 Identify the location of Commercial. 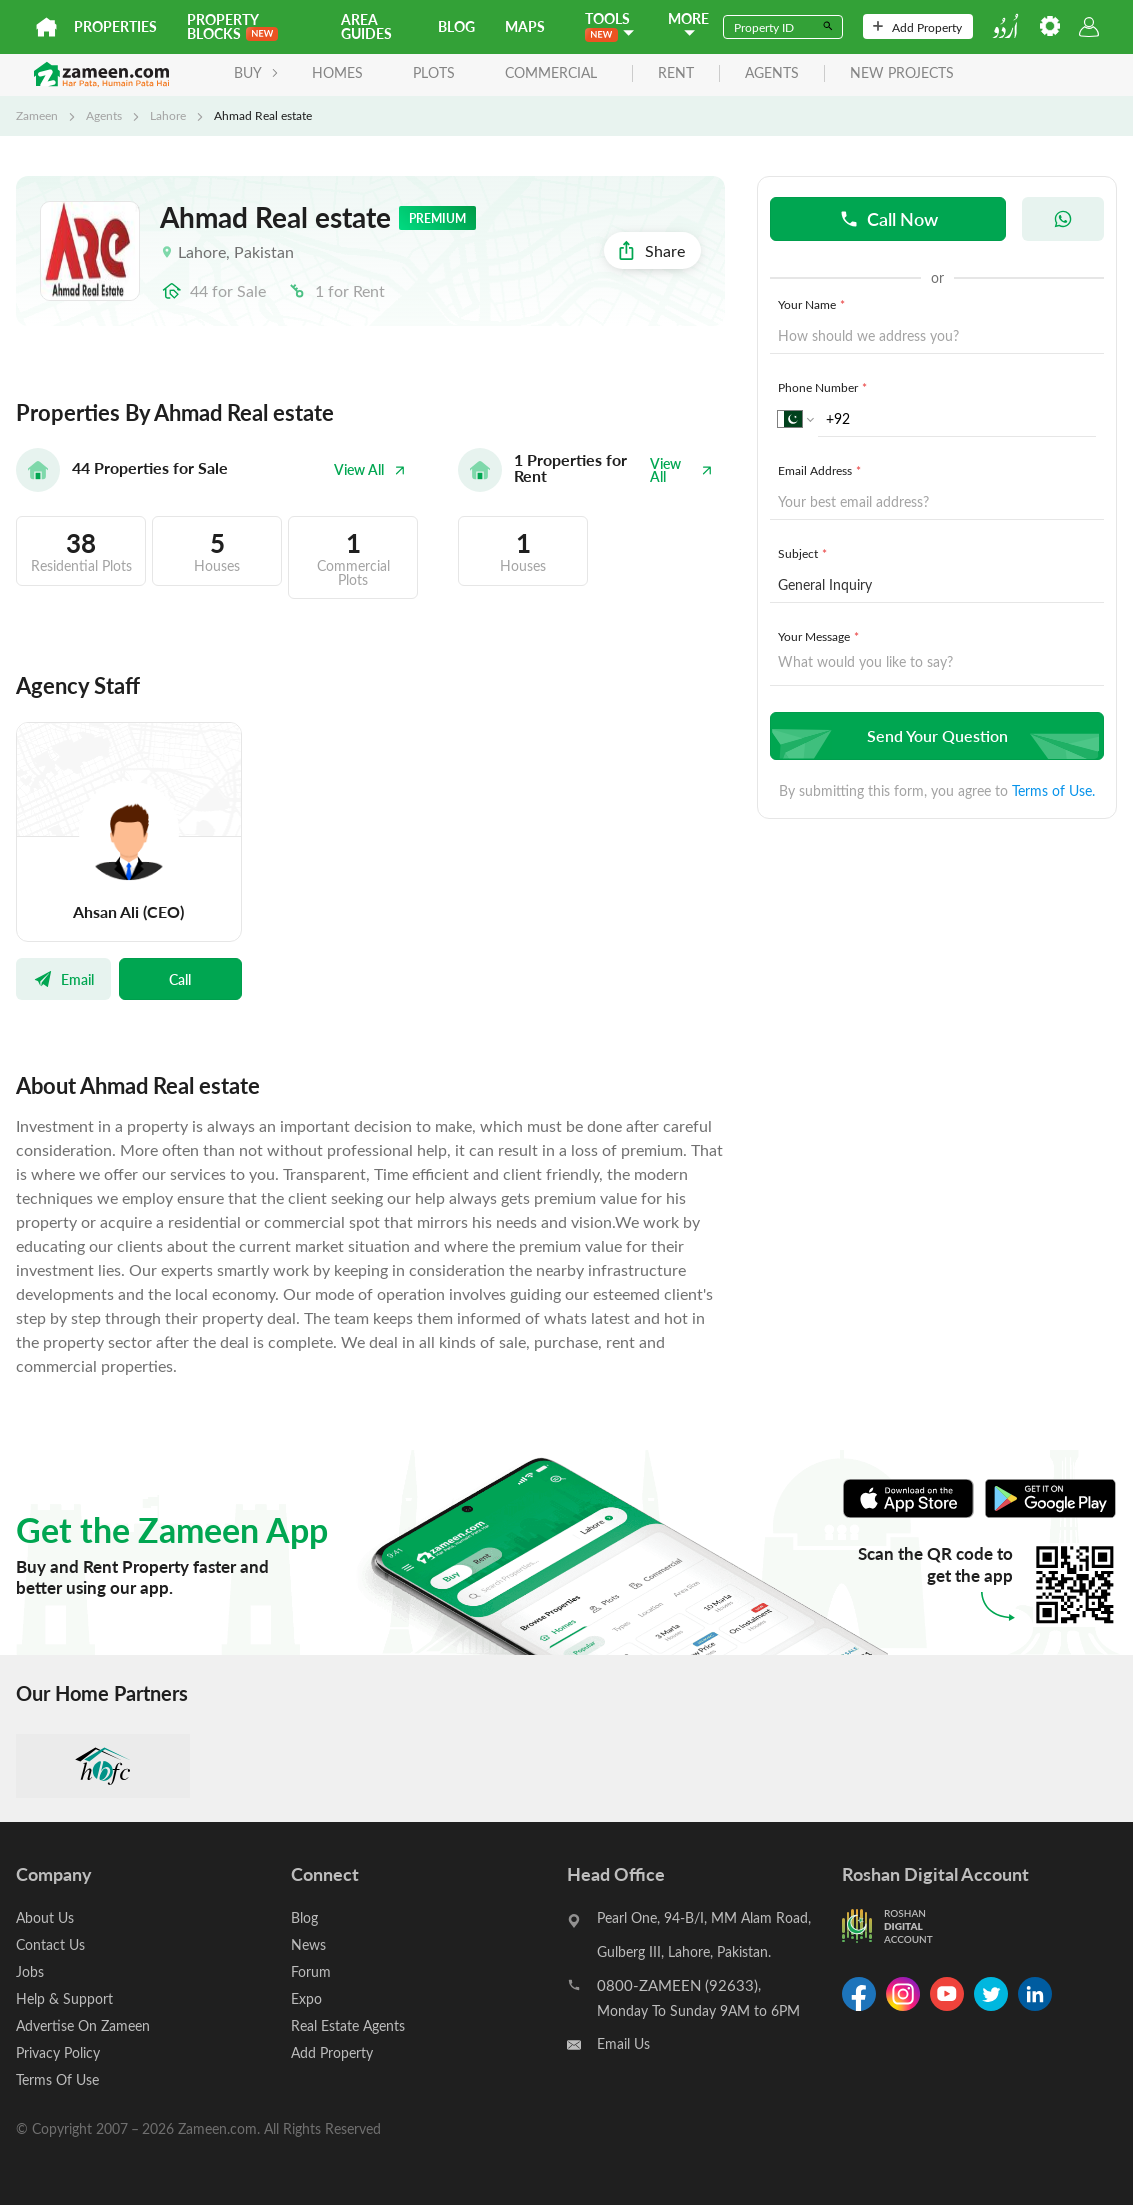
(551, 72).